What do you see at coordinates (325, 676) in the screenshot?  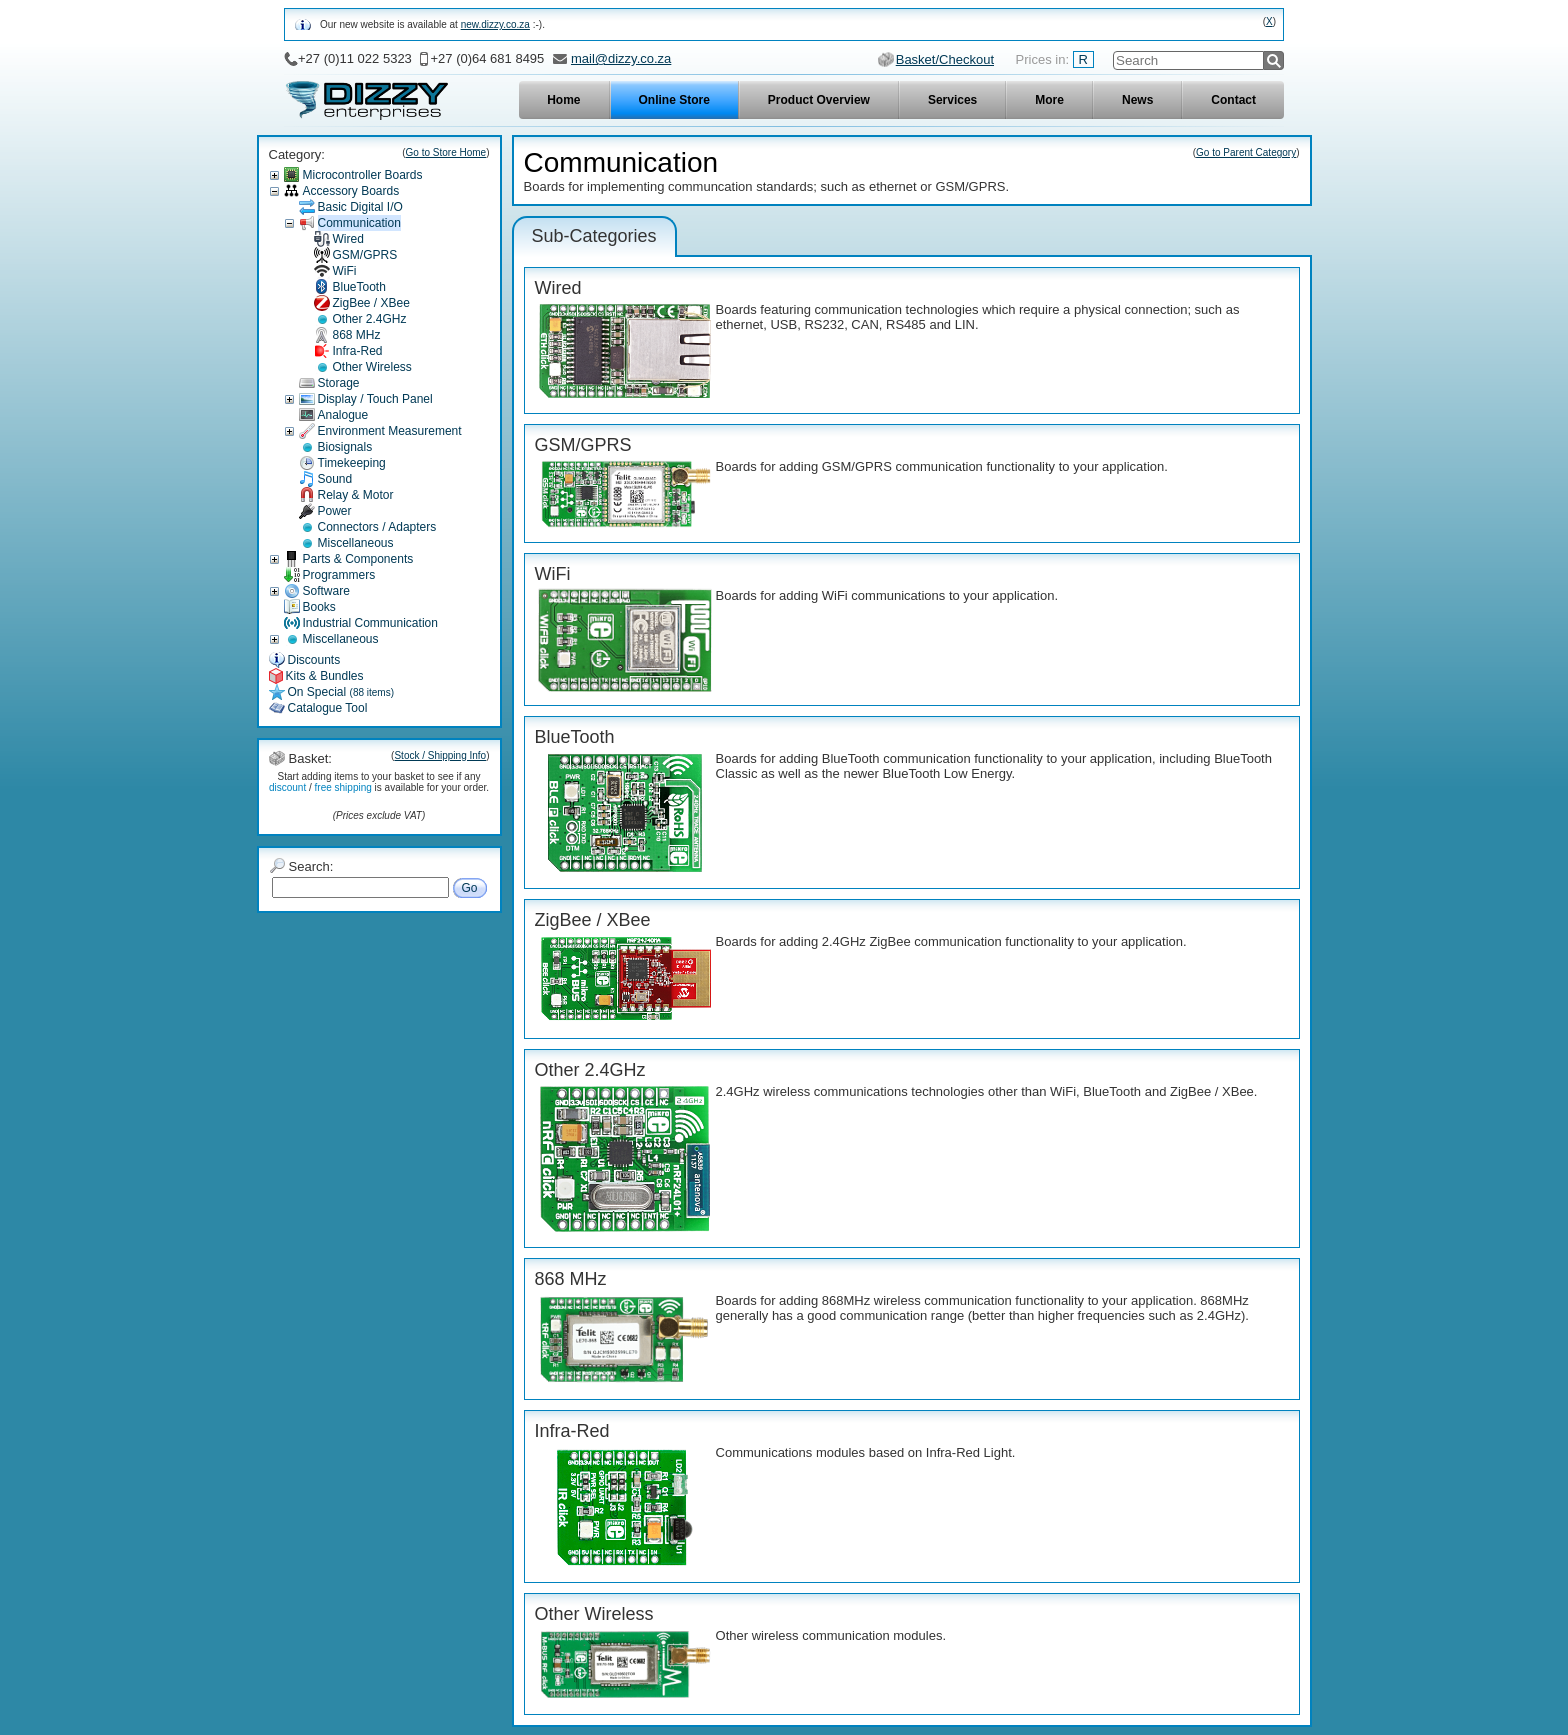 I see `Kits & Bundles` at bounding box center [325, 676].